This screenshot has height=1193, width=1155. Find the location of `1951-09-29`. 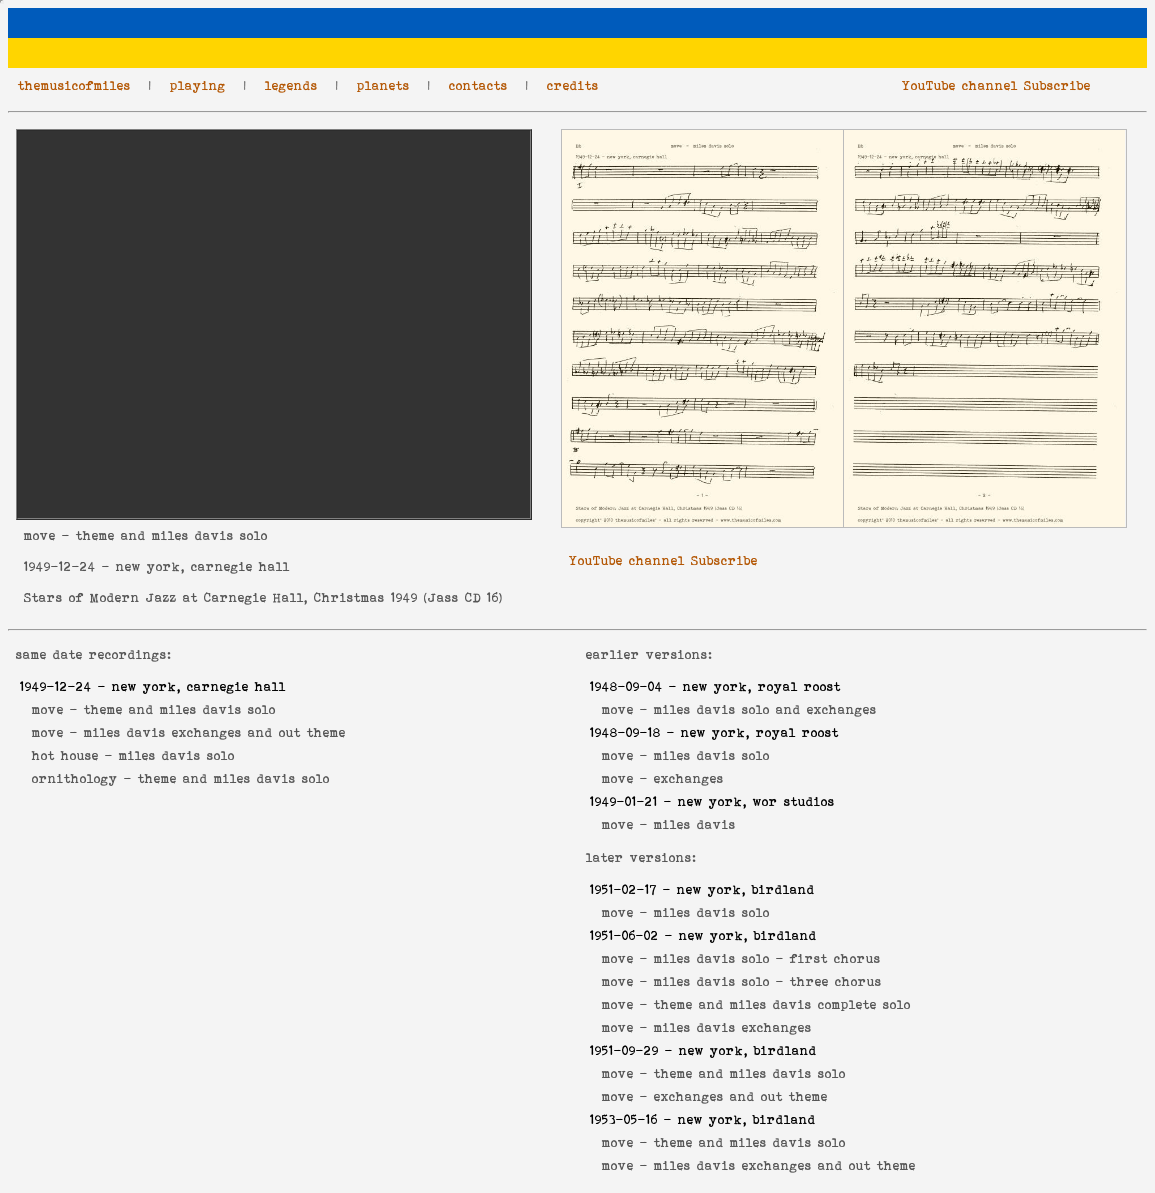

1951-09-29 is located at coordinates (624, 1050).